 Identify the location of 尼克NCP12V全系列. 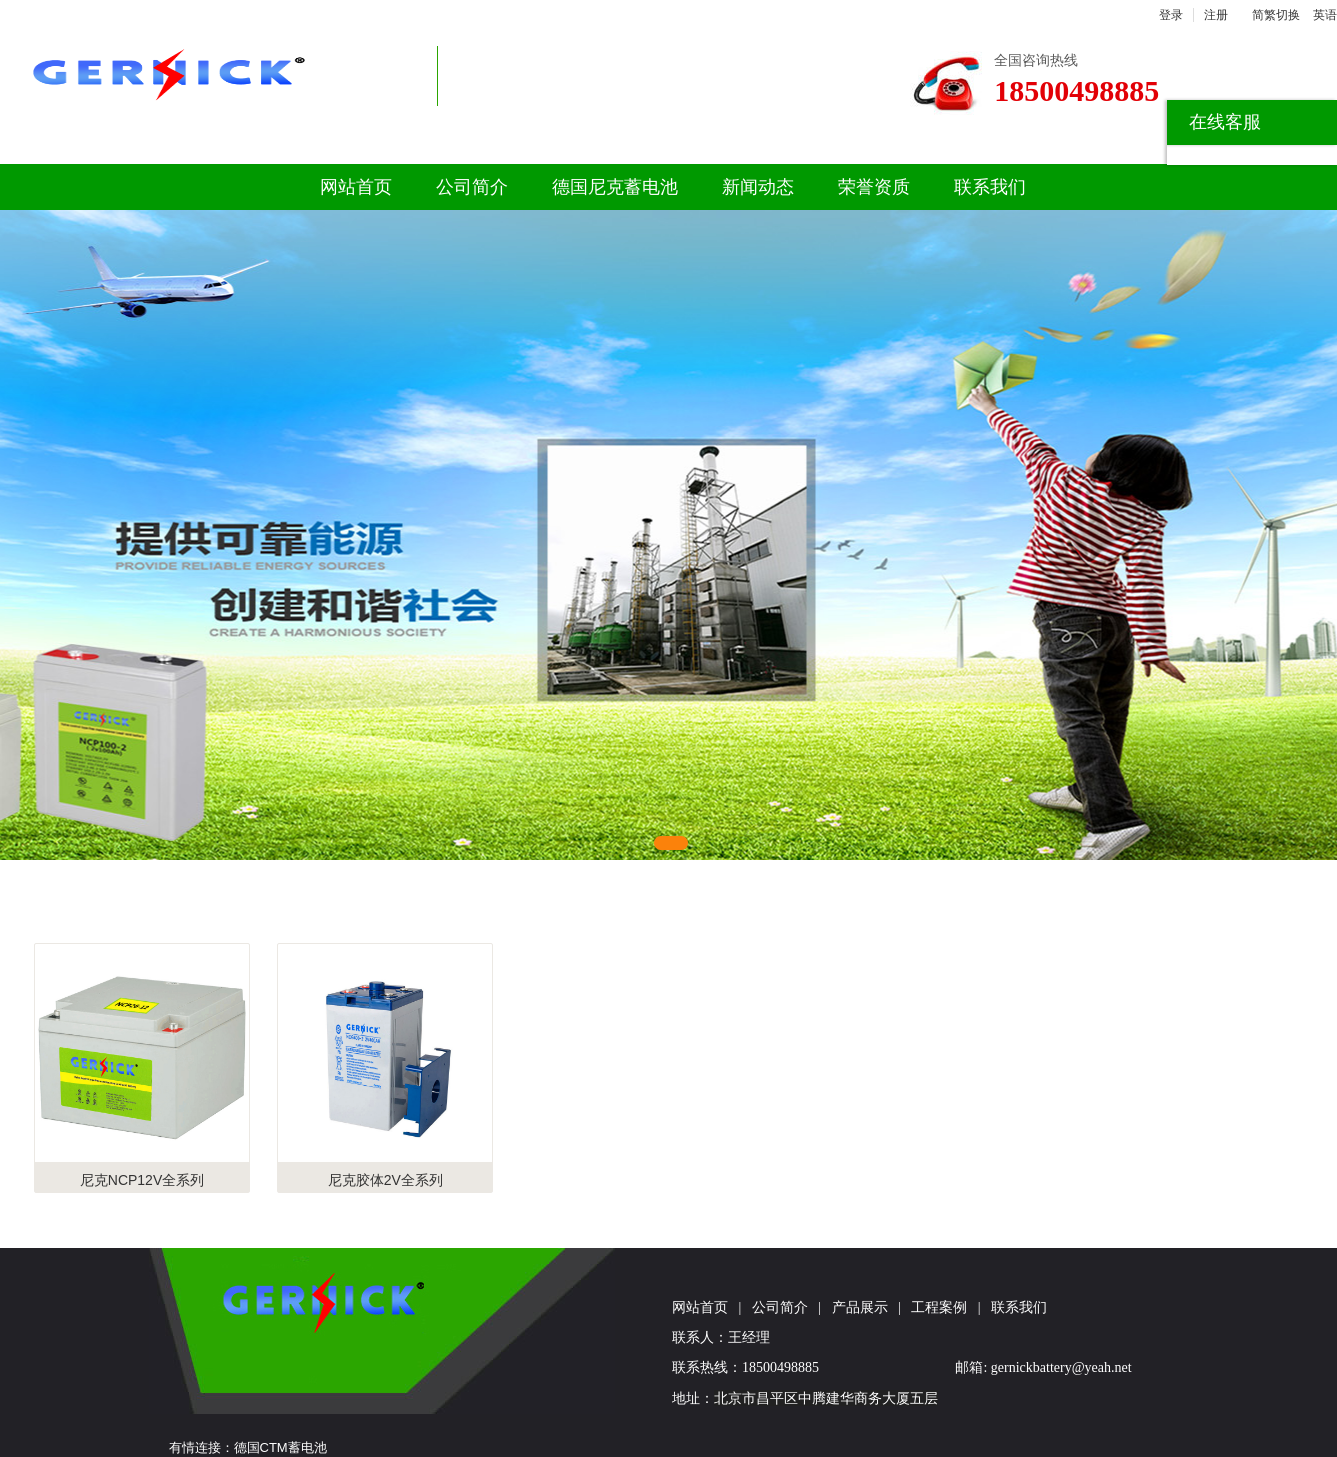
(142, 1180).